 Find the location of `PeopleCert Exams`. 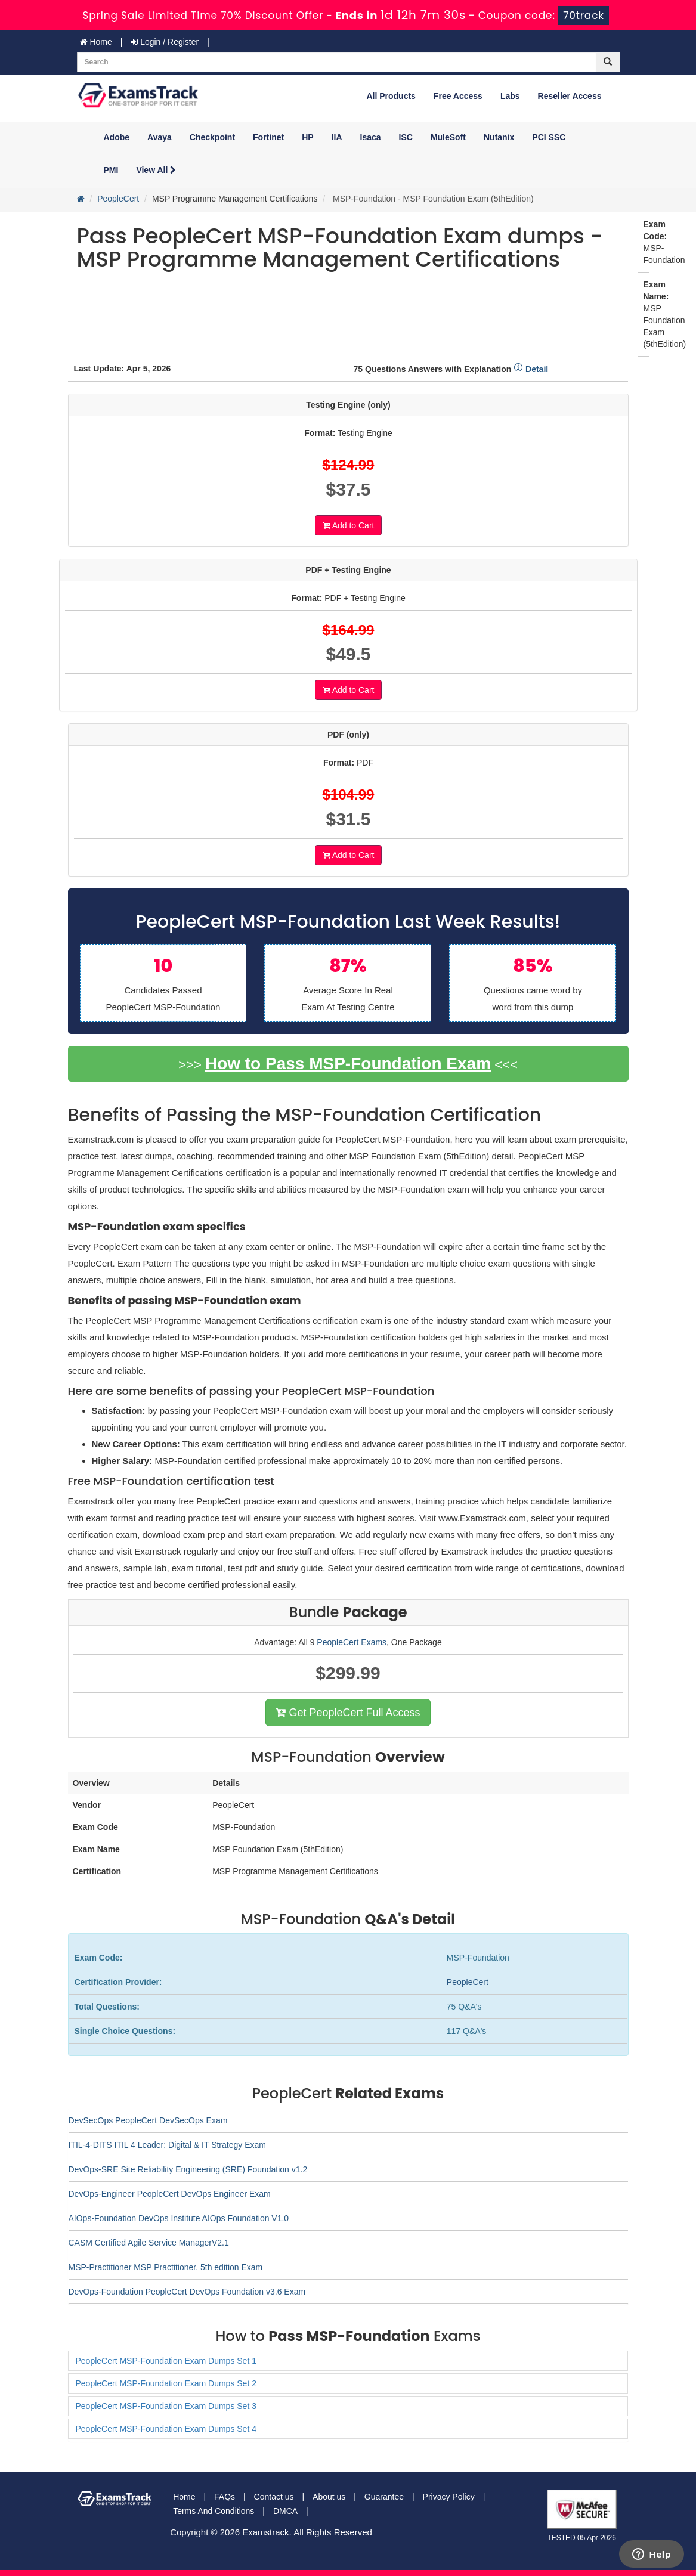

PeopleCert Exams is located at coordinates (351, 1642).